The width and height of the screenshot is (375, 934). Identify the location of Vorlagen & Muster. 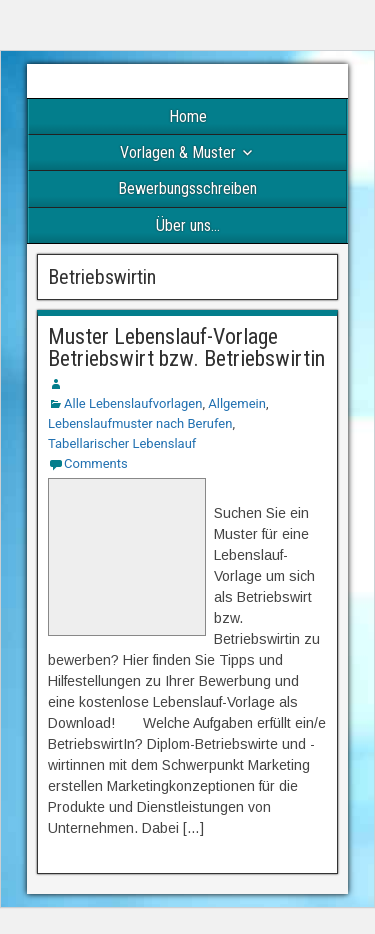
(178, 152).